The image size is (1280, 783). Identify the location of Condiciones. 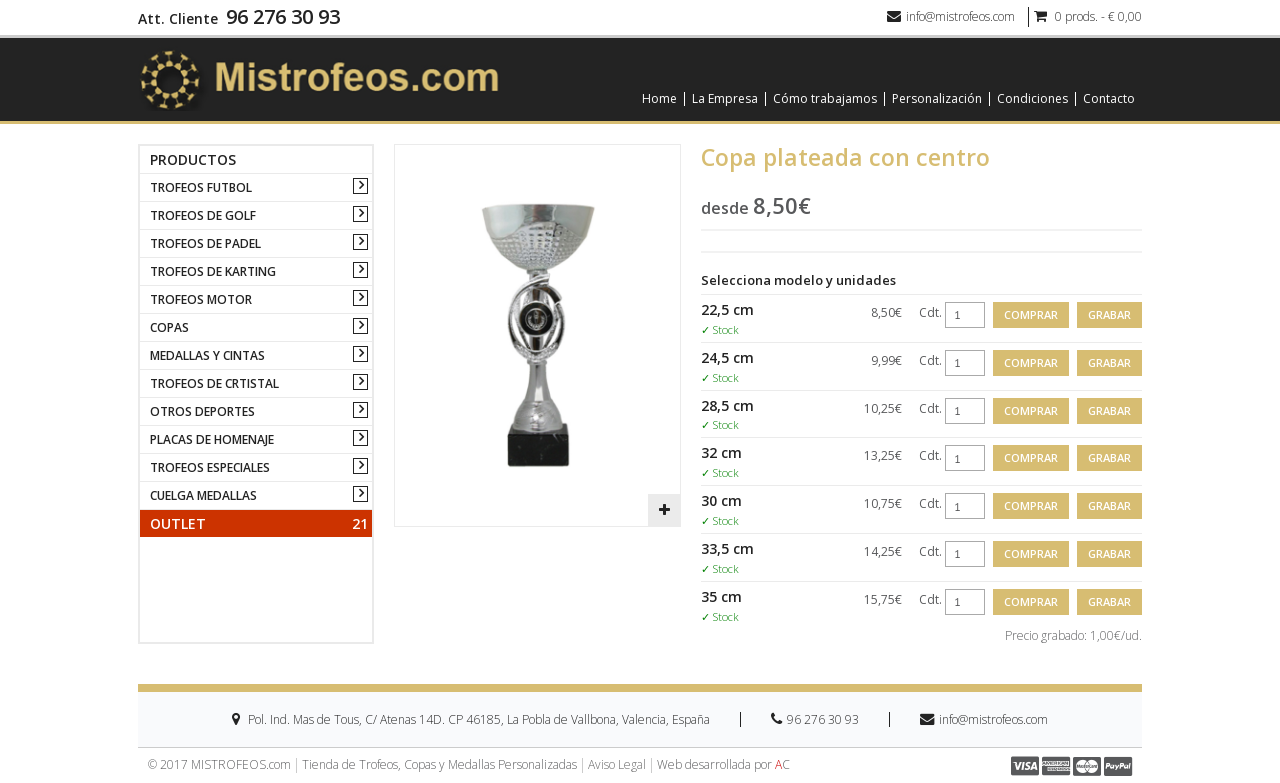
(1032, 99).